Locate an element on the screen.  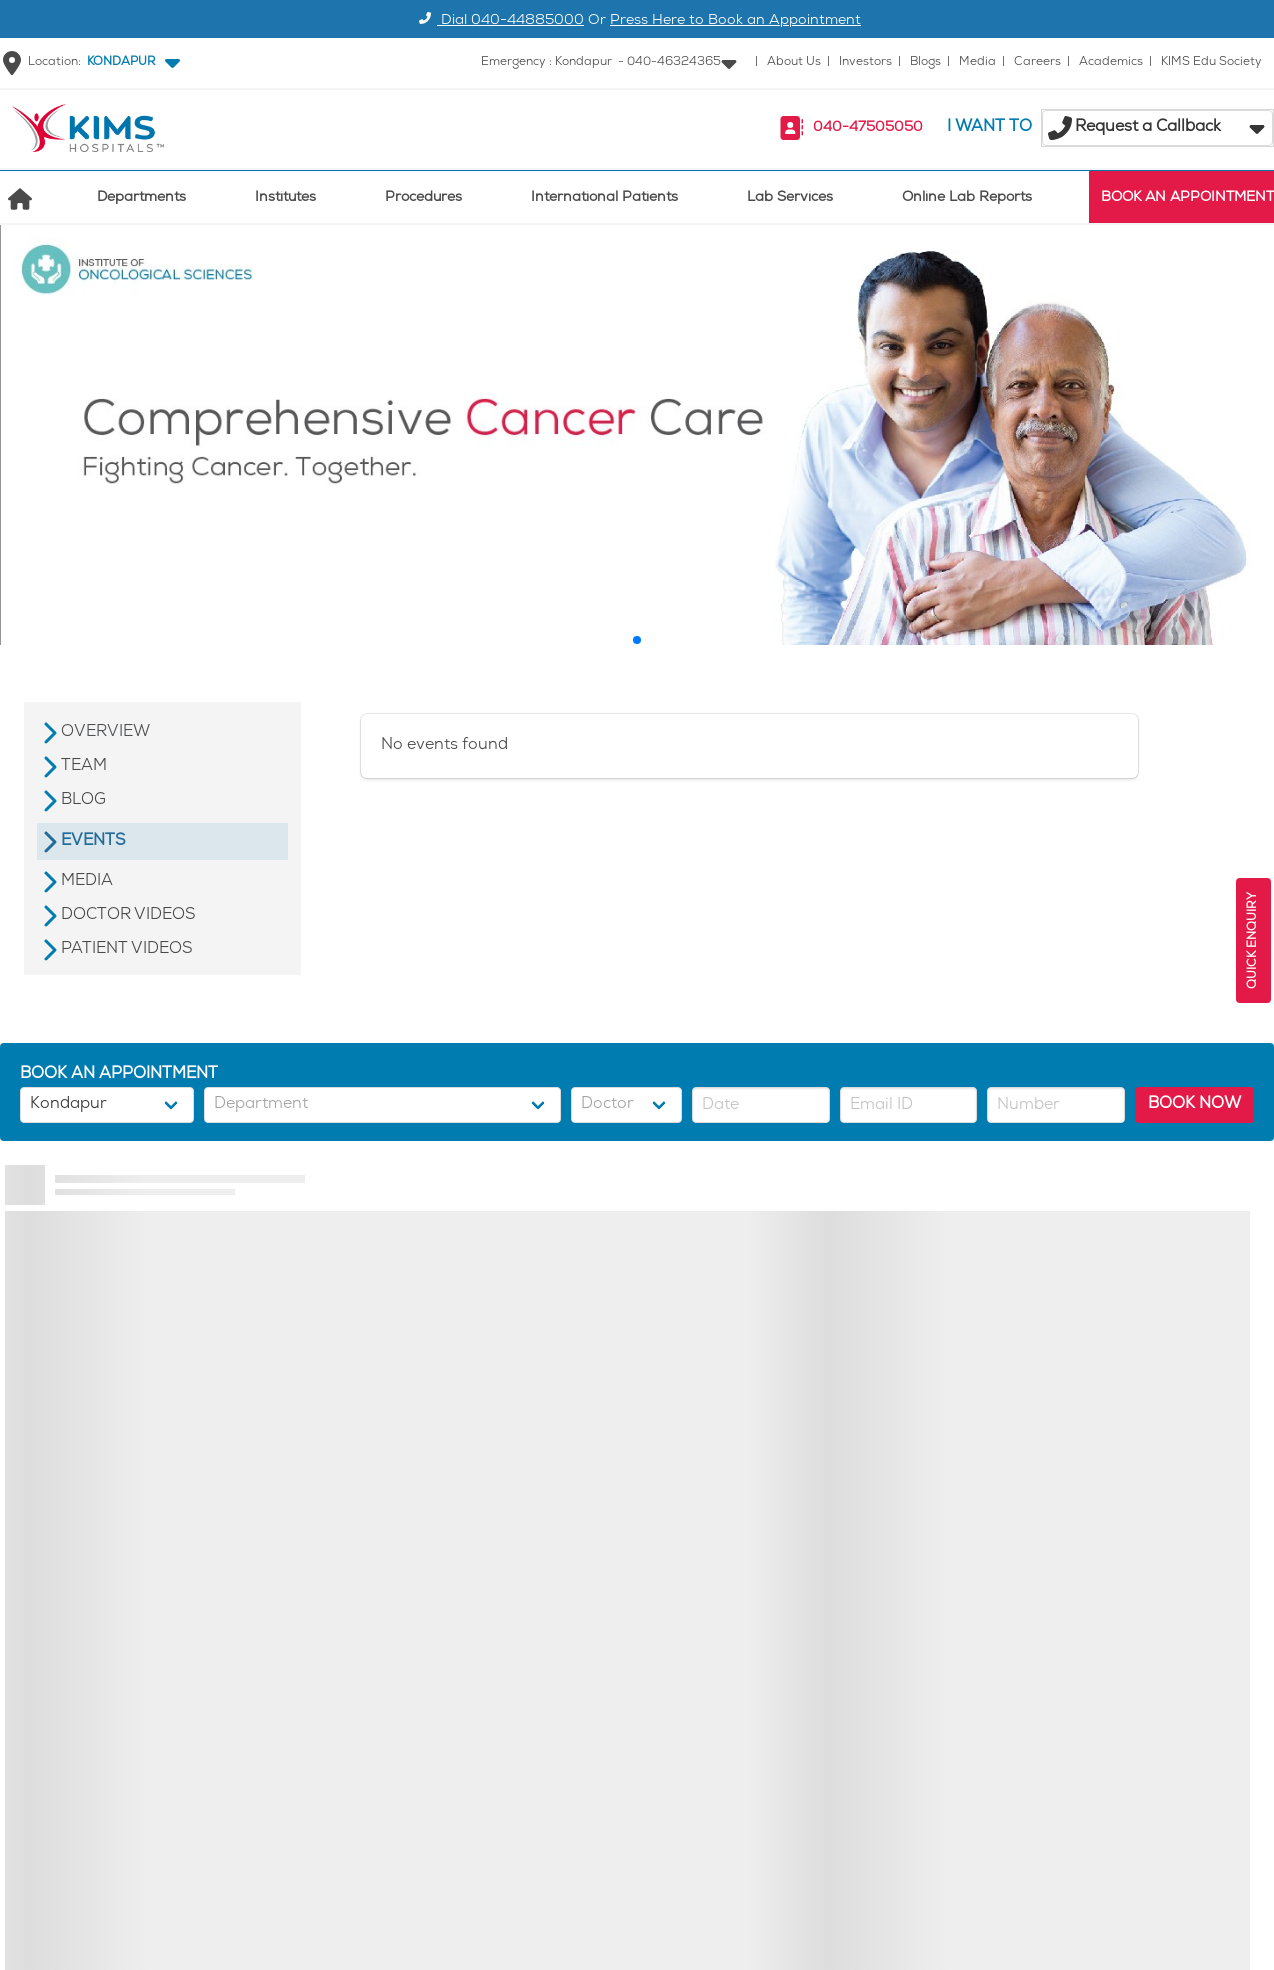
International Patients is located at coordinates (604, 198).